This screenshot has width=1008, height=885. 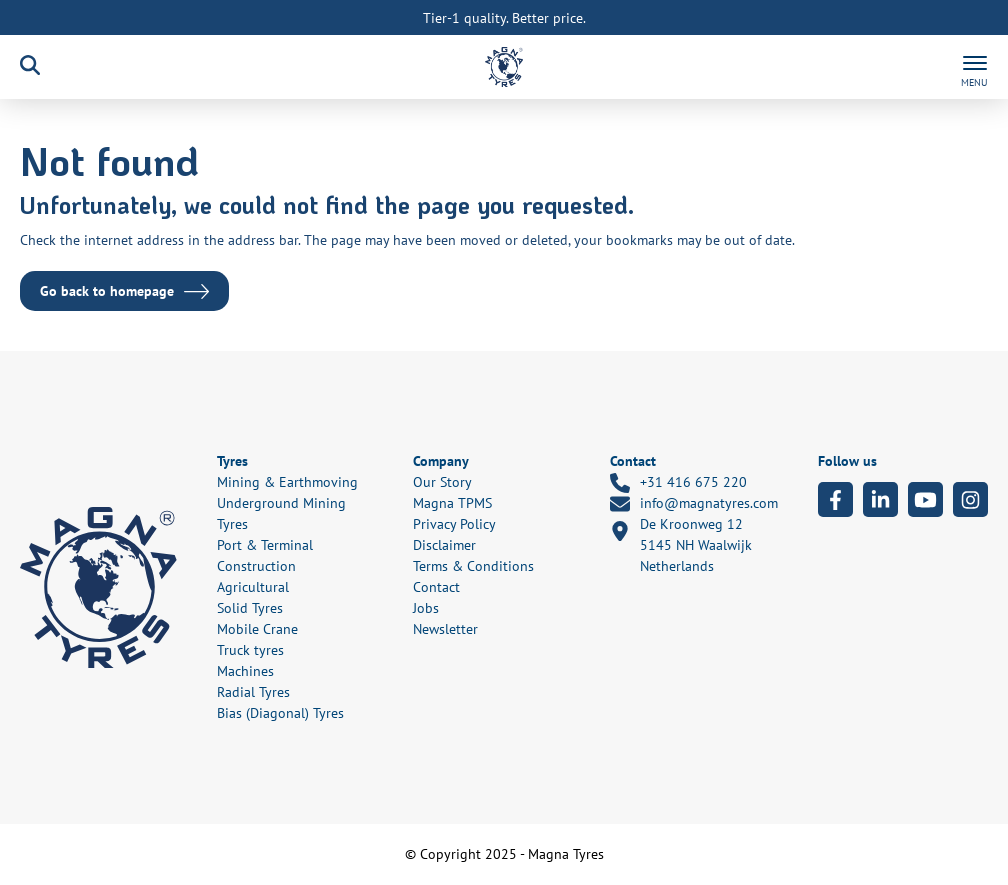 I want to click on Bias (Diagonal) Tyres, so click(x=280, y=713).